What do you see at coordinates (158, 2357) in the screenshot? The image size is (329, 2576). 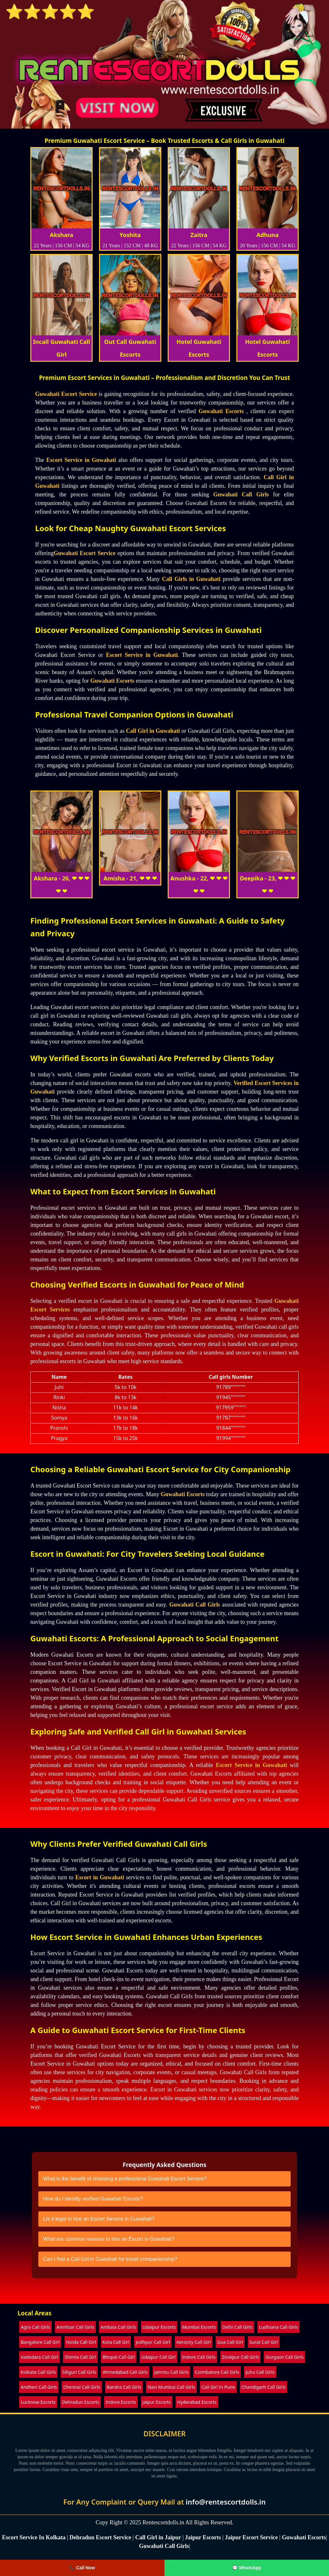 I see `Udaipur Call Girl` at bounding box center [158, 2357].